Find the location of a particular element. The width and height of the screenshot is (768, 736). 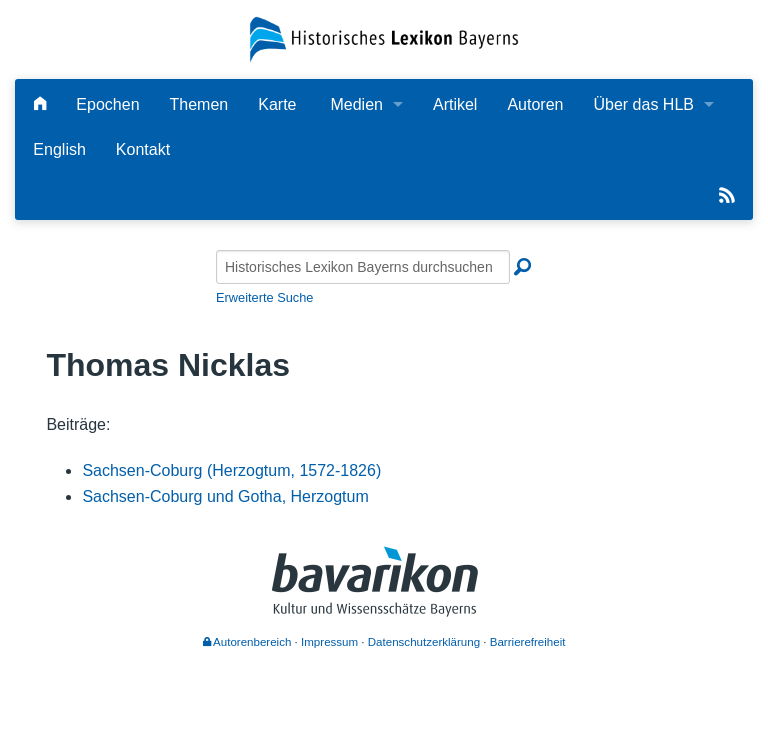

Themen is located at coordinates (199, 104).